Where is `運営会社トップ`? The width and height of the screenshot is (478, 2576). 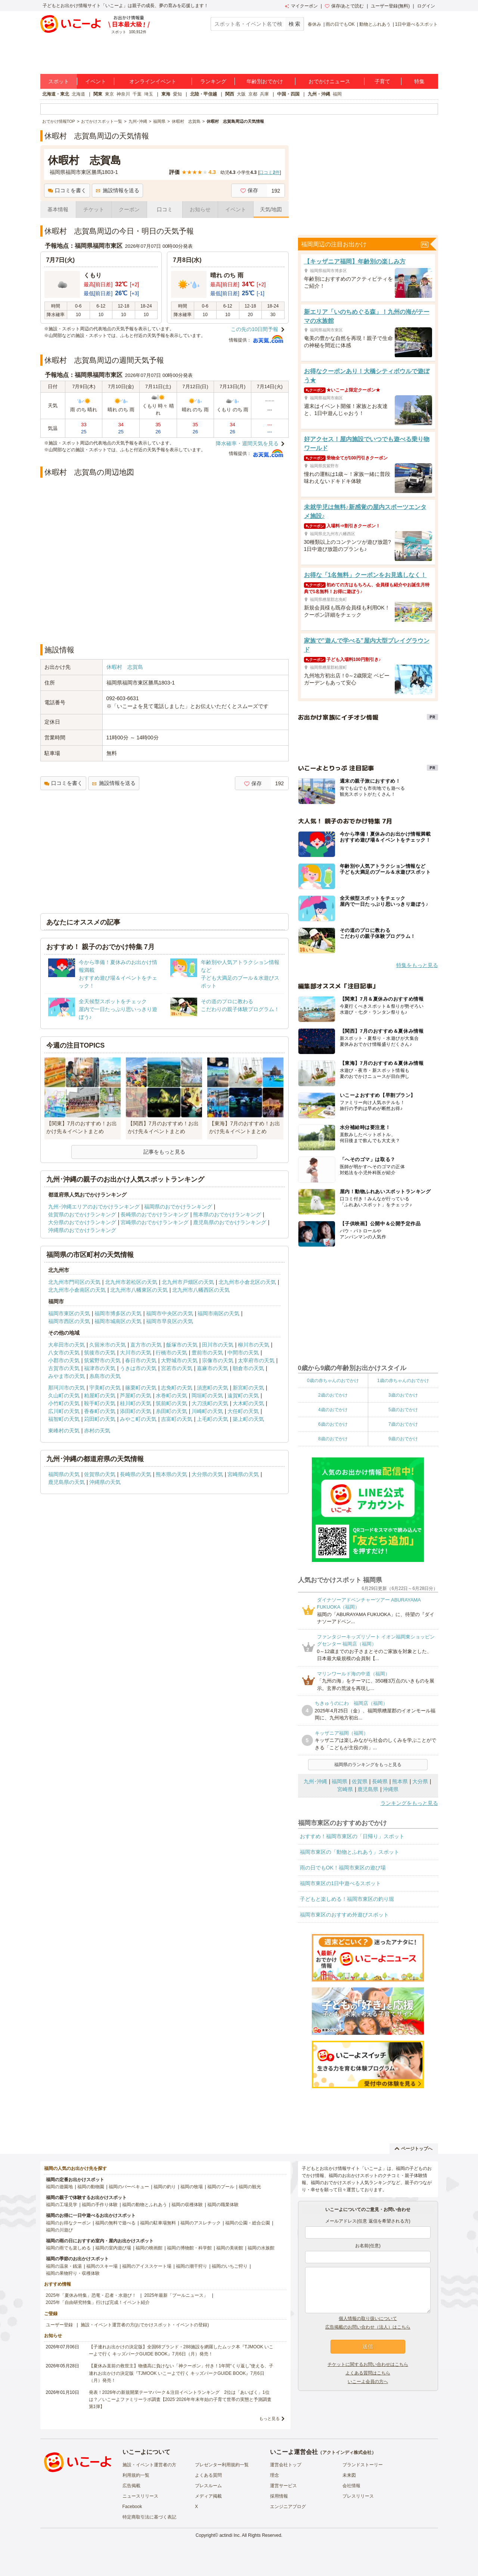 運営会社トップ is located at coordinates (285, 2464).